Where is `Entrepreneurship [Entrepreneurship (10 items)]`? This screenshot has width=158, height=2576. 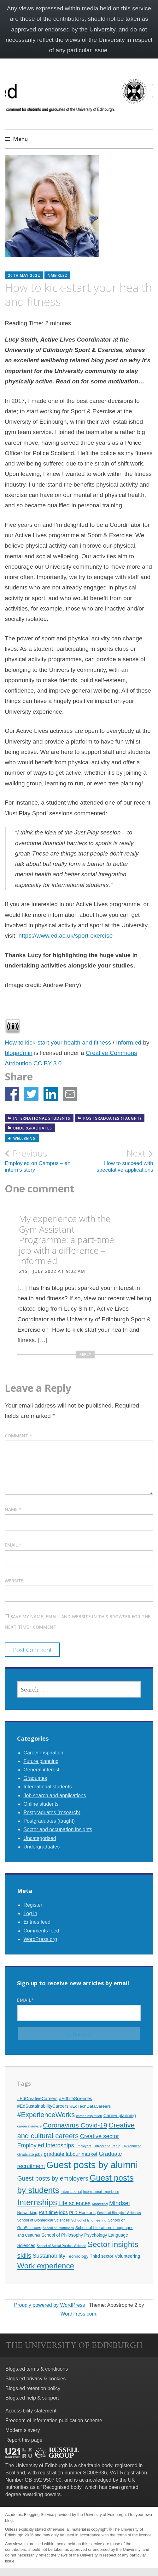 Entrepreneurship [Entrepreneurship (10 items)] is located at coordinates (106, 2146).